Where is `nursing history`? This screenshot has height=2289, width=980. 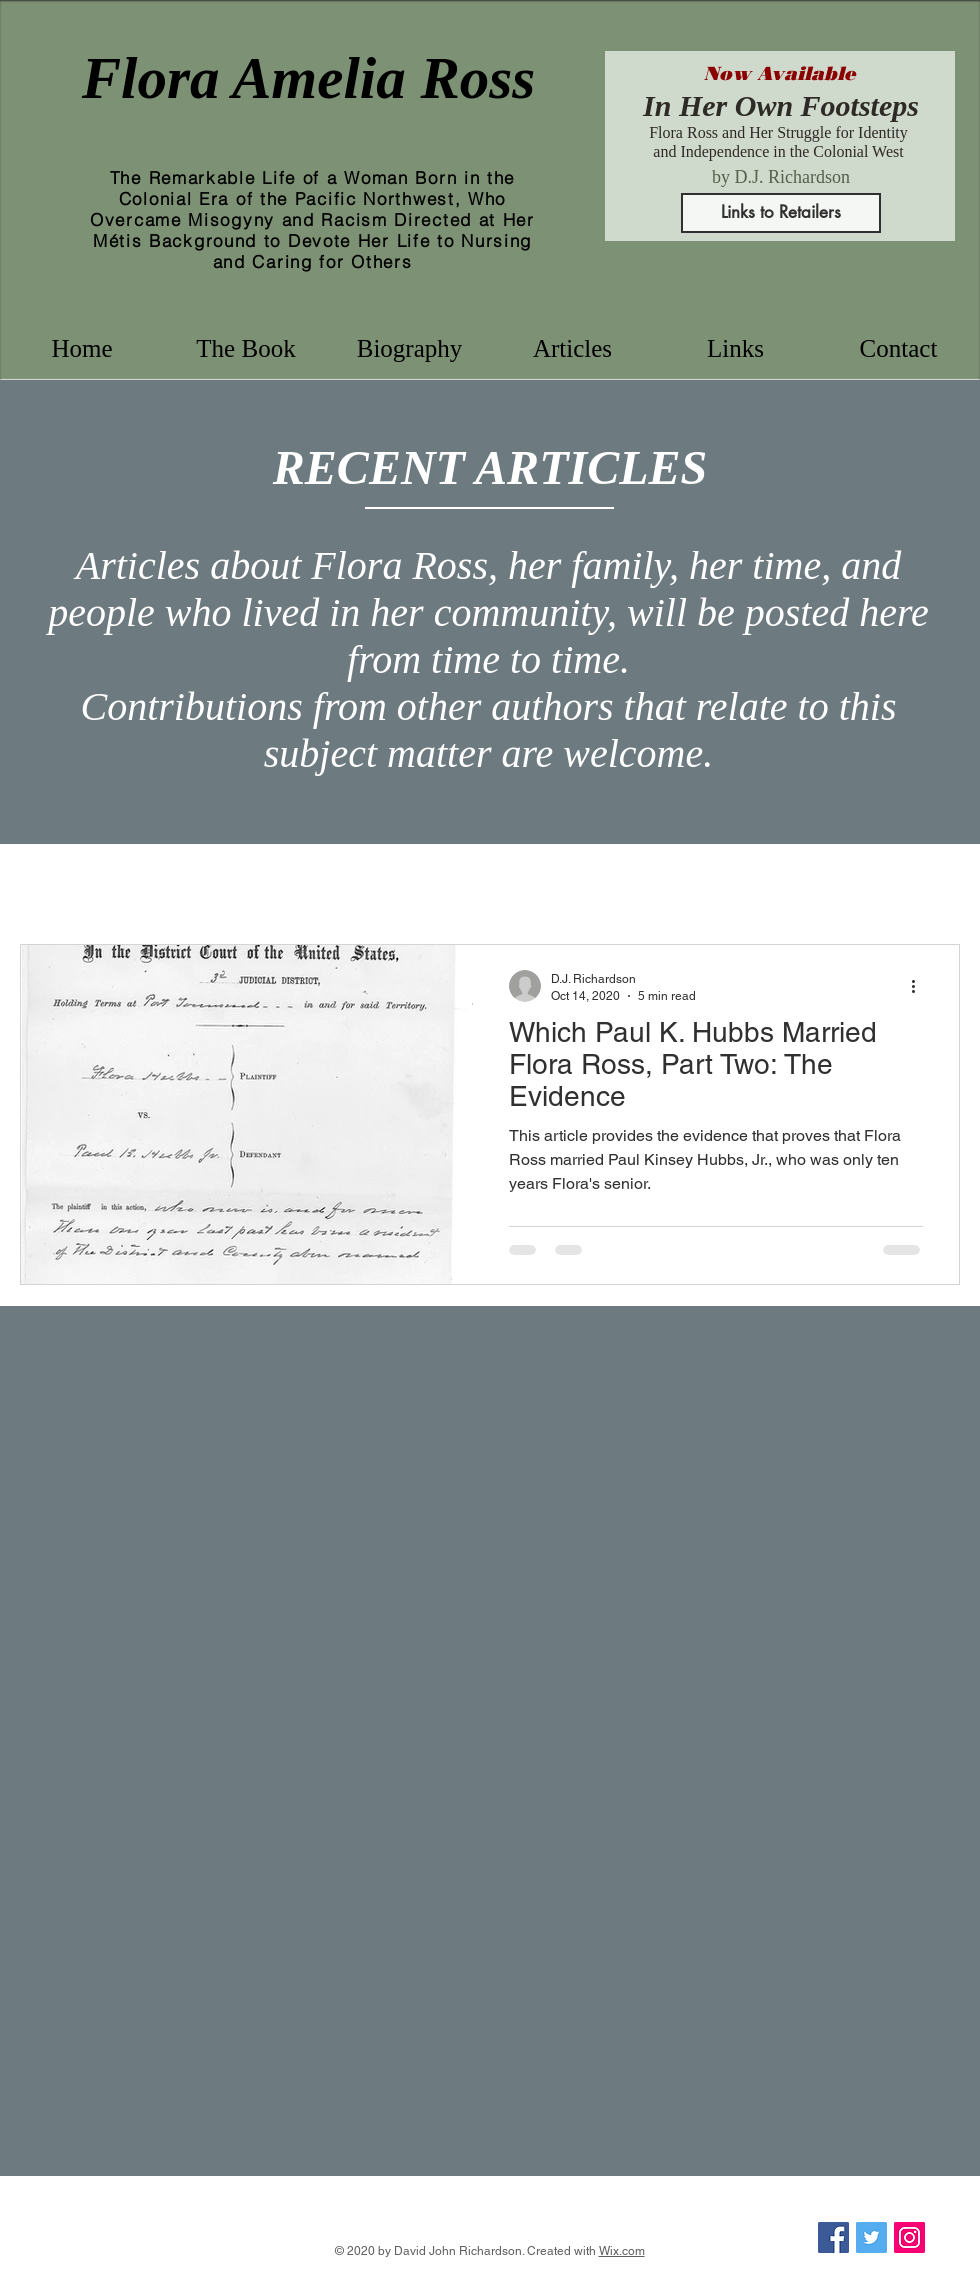
nursing history is located at coordinates (268, 883).